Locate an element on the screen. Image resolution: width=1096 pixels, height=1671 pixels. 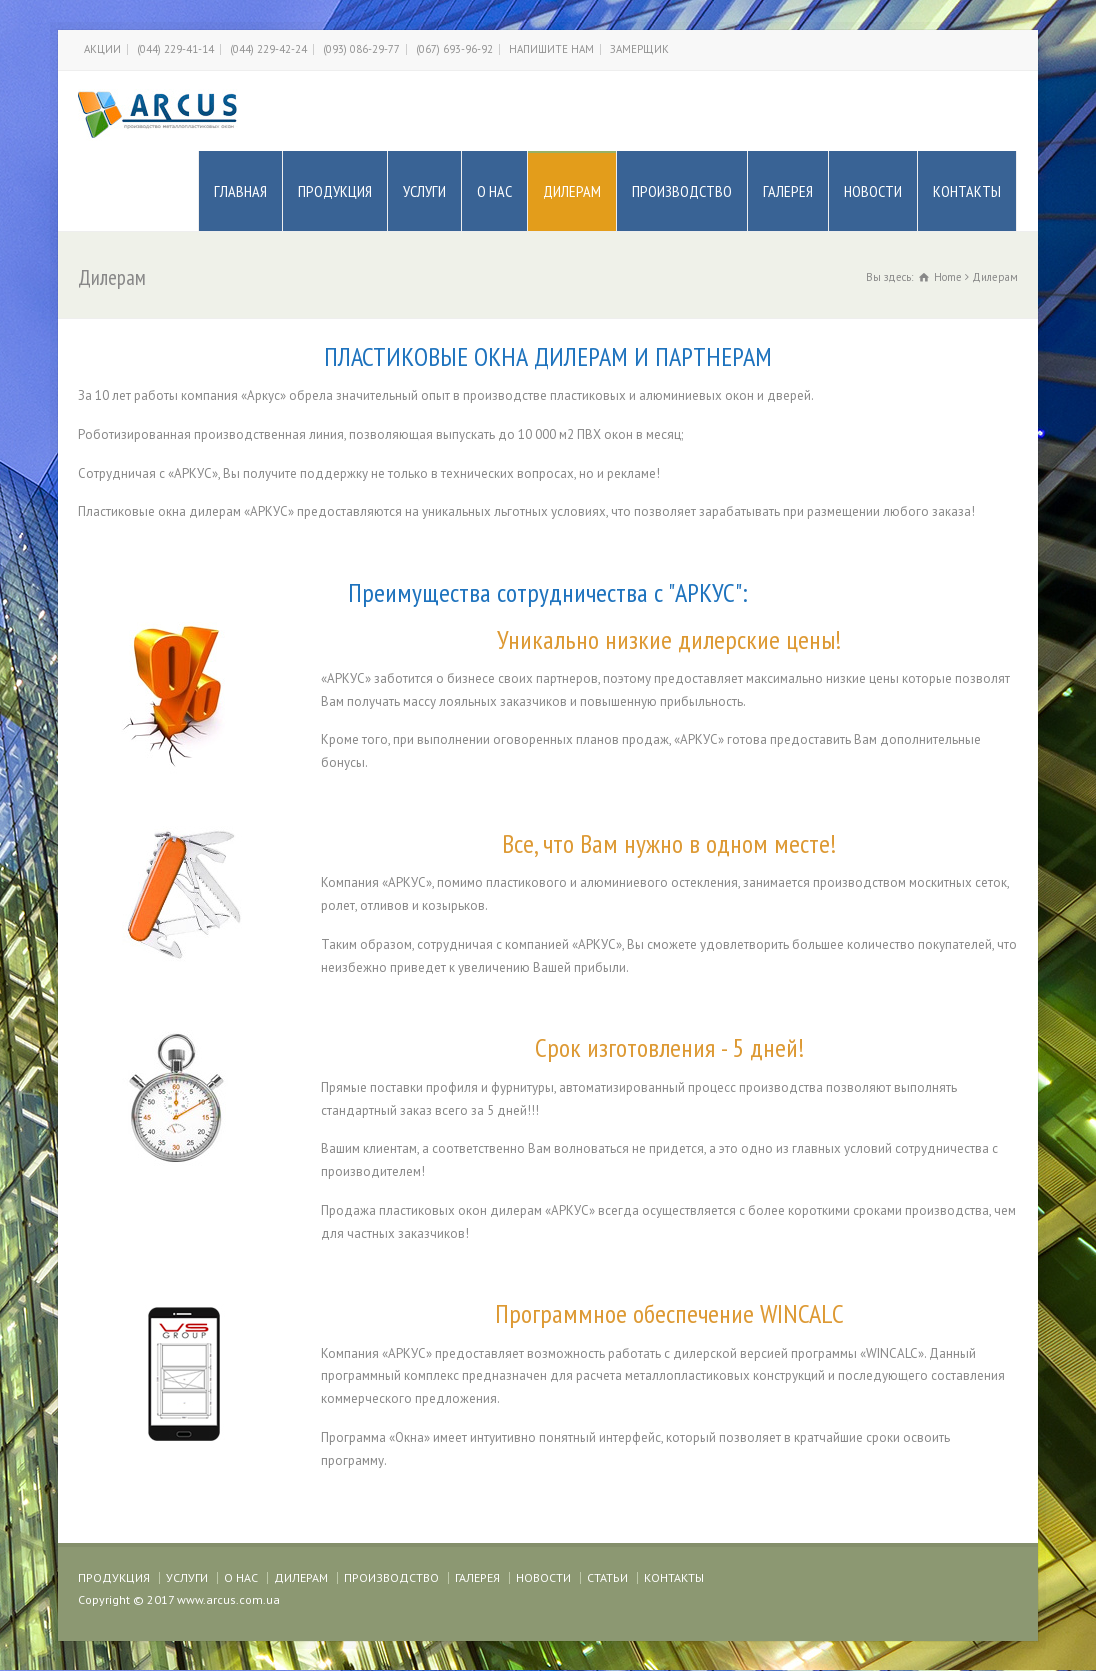
(044) 229-42-24 is located at coordinates (268, 49).